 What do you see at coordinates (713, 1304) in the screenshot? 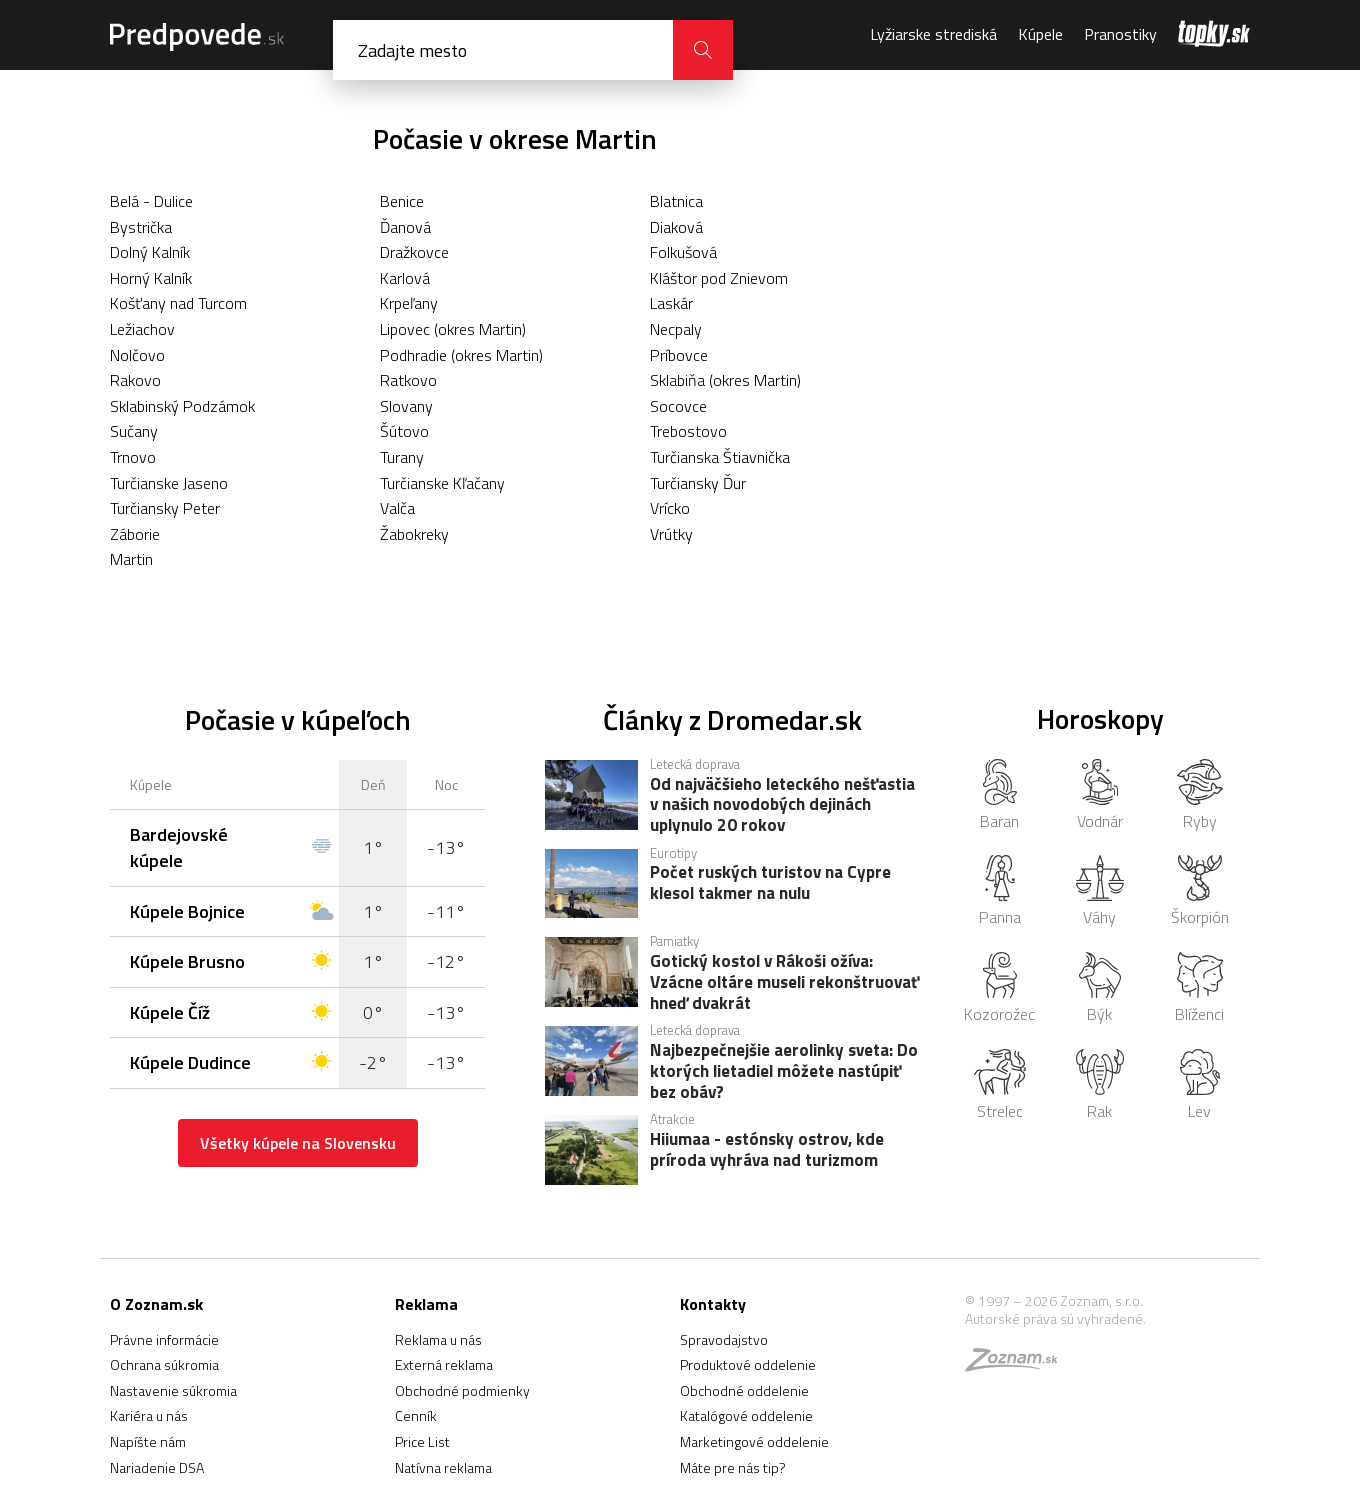
I see `Kontakty` at bounding box center [713, 1304].